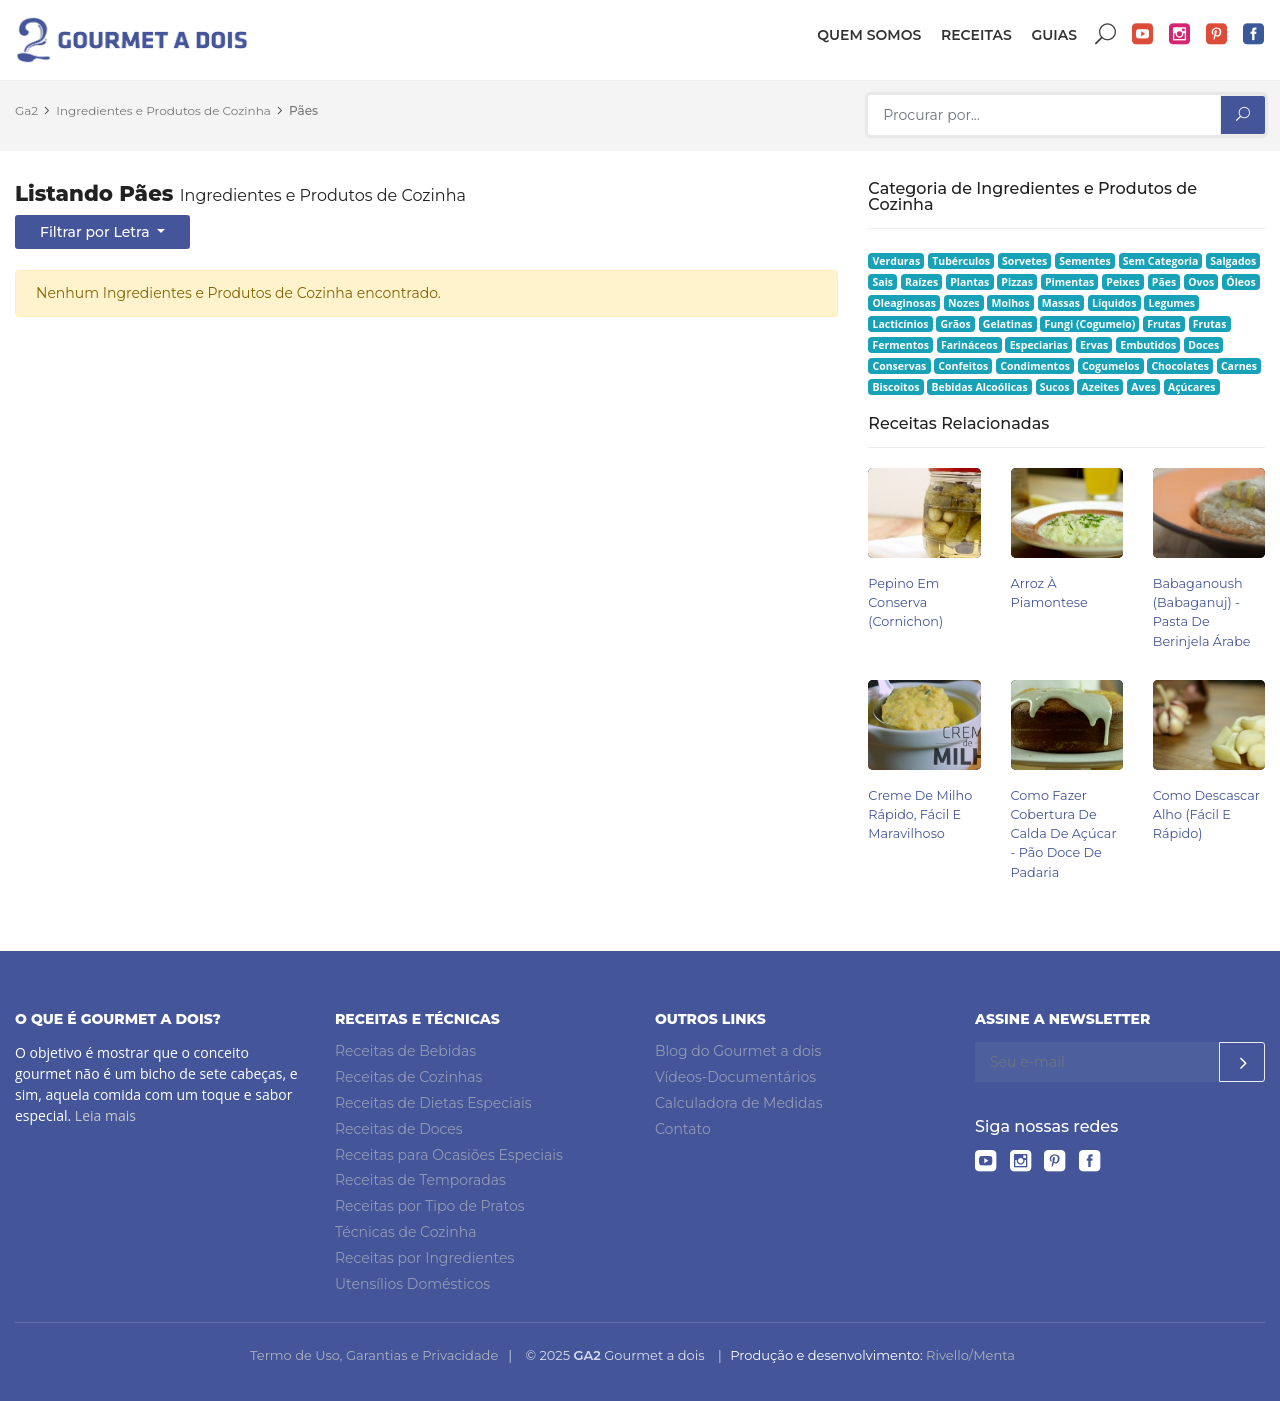  I want to click on Grãos, so click(955, 324).